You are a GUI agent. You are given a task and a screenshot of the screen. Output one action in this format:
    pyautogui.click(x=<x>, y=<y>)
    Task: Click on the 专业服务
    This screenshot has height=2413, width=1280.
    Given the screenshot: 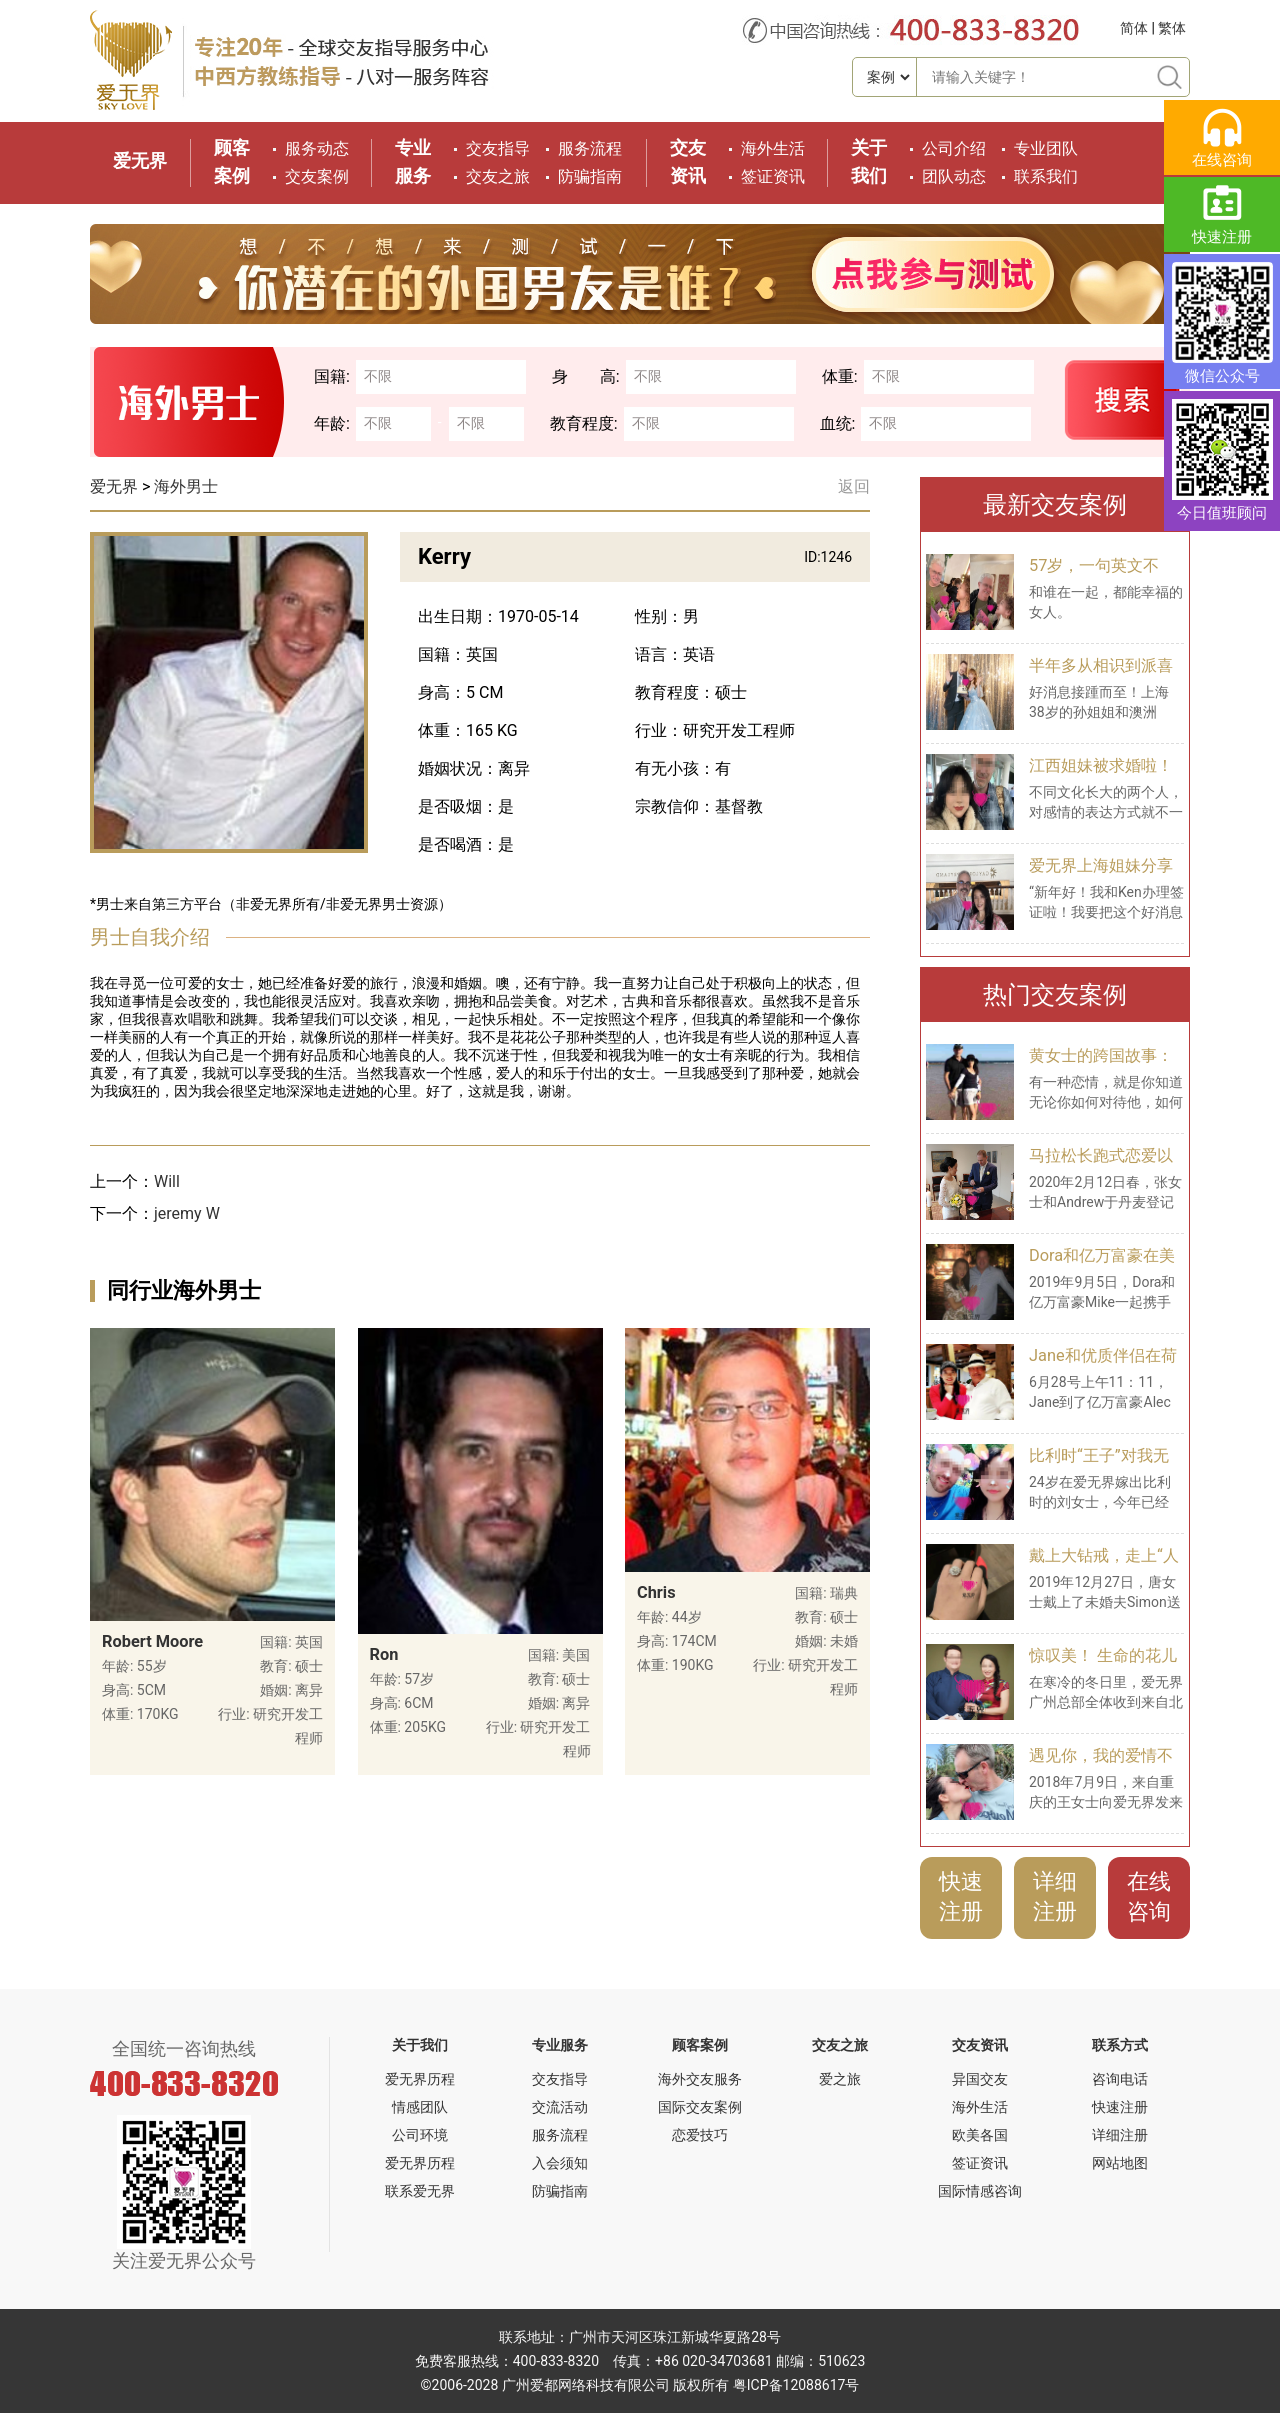 What is the action you would take?
    pyautogui.click(x=560, y=2045)
    